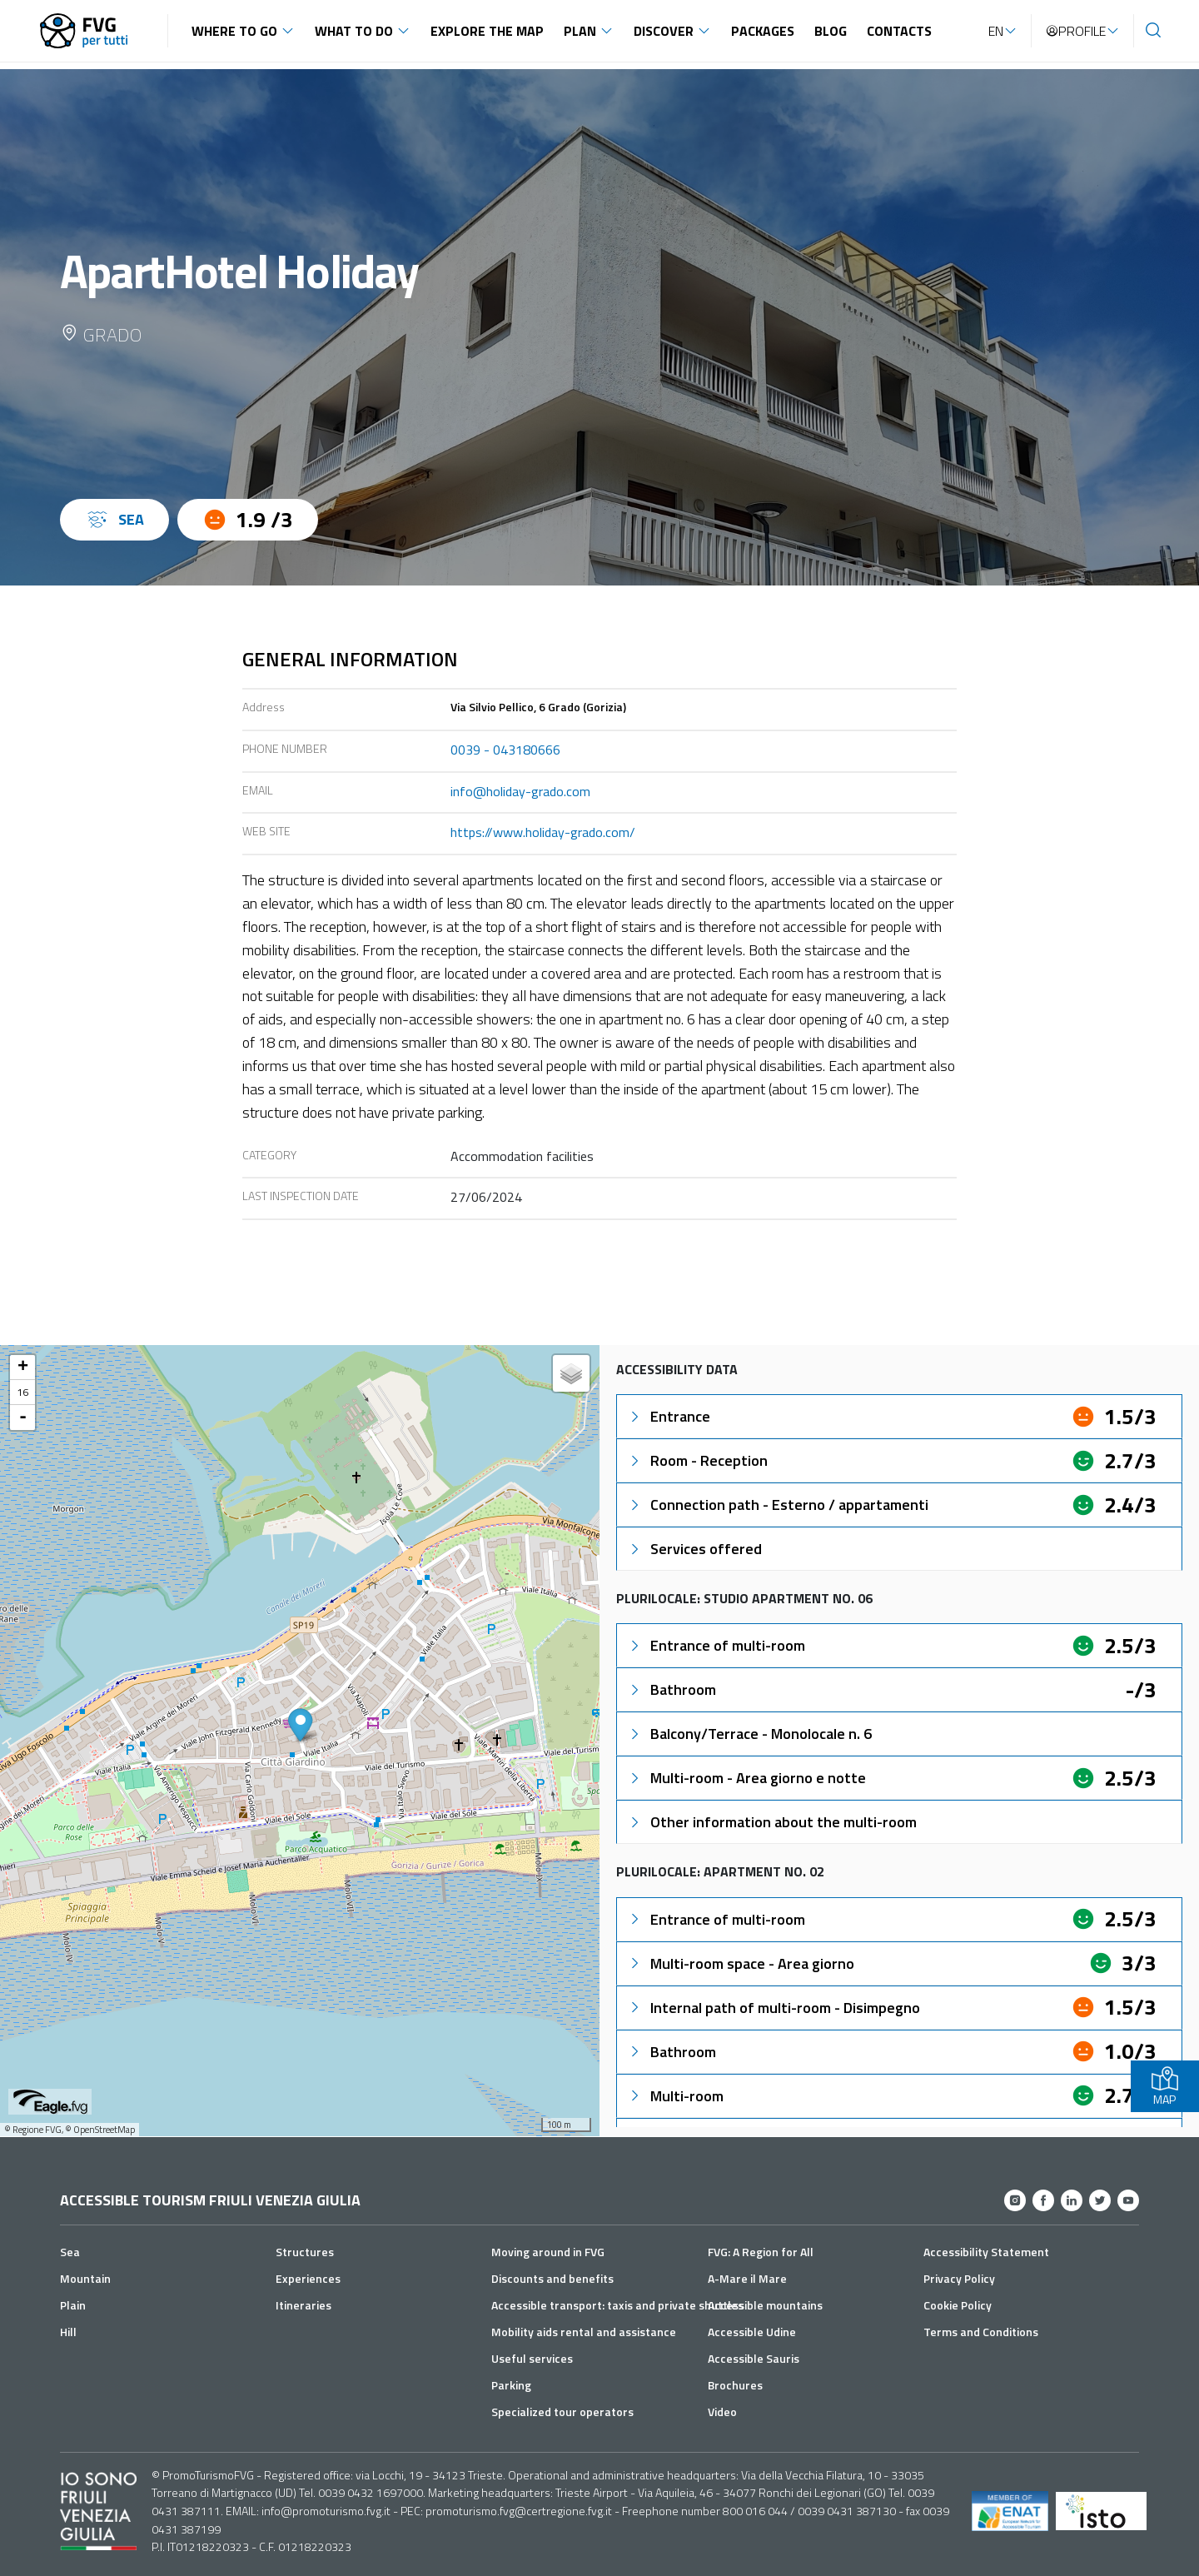 Image resolution: width=1199 pixels, height=2576 pixels. I want to click on https://www.holiday-grado.com/, so click(542, 832).